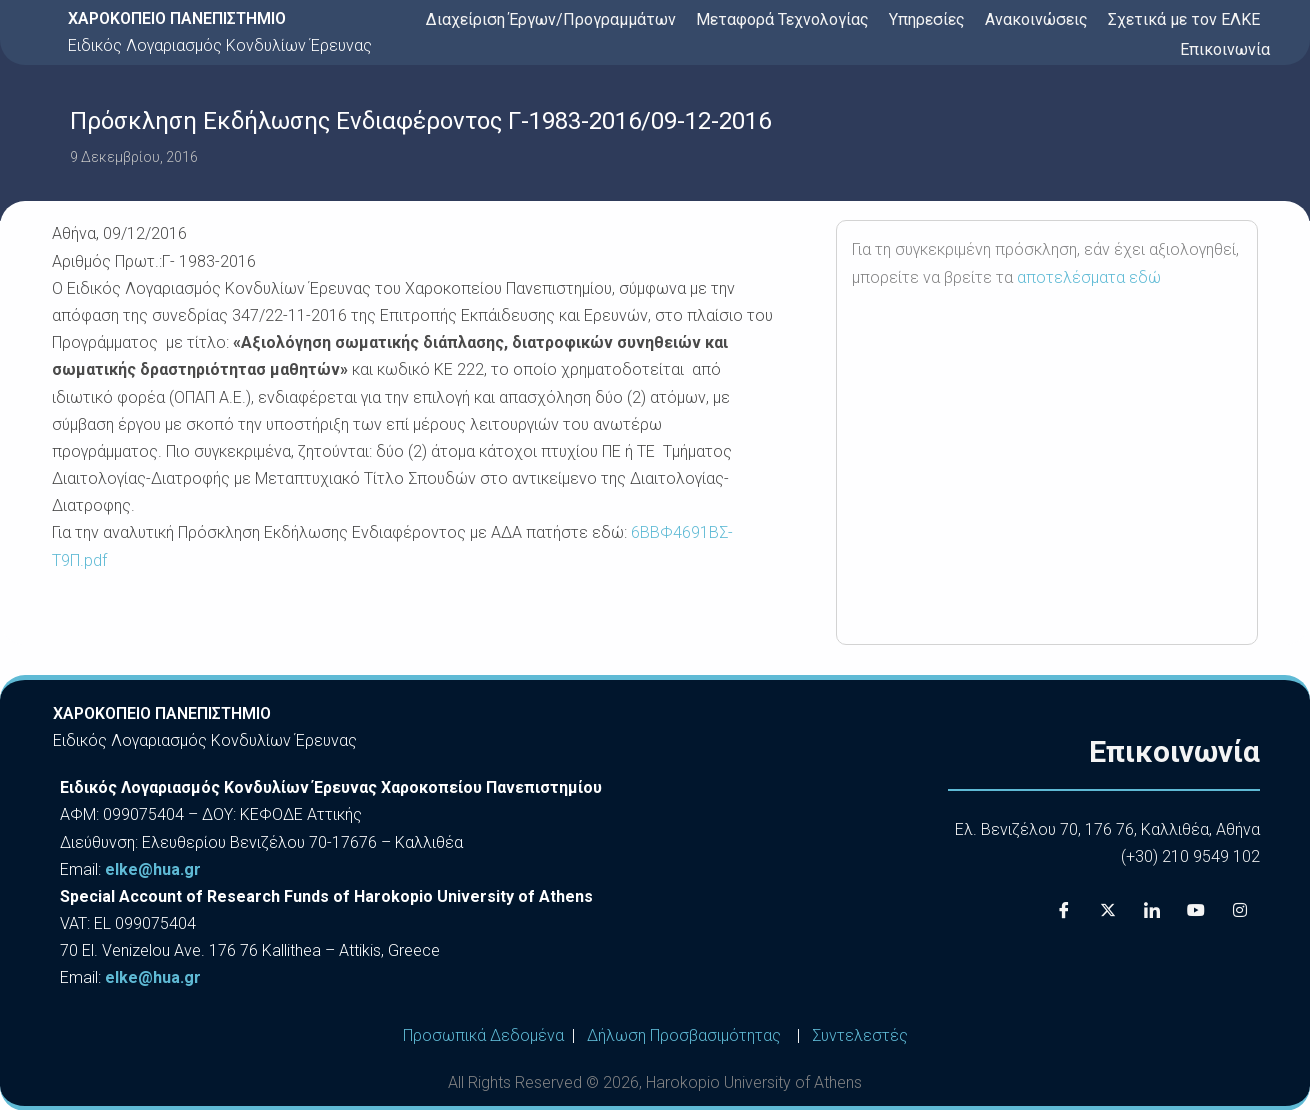 This screenshot has width=1310, height=1110. I want to click on Προσωπικά Δεδομένα, so click(483, 1035).